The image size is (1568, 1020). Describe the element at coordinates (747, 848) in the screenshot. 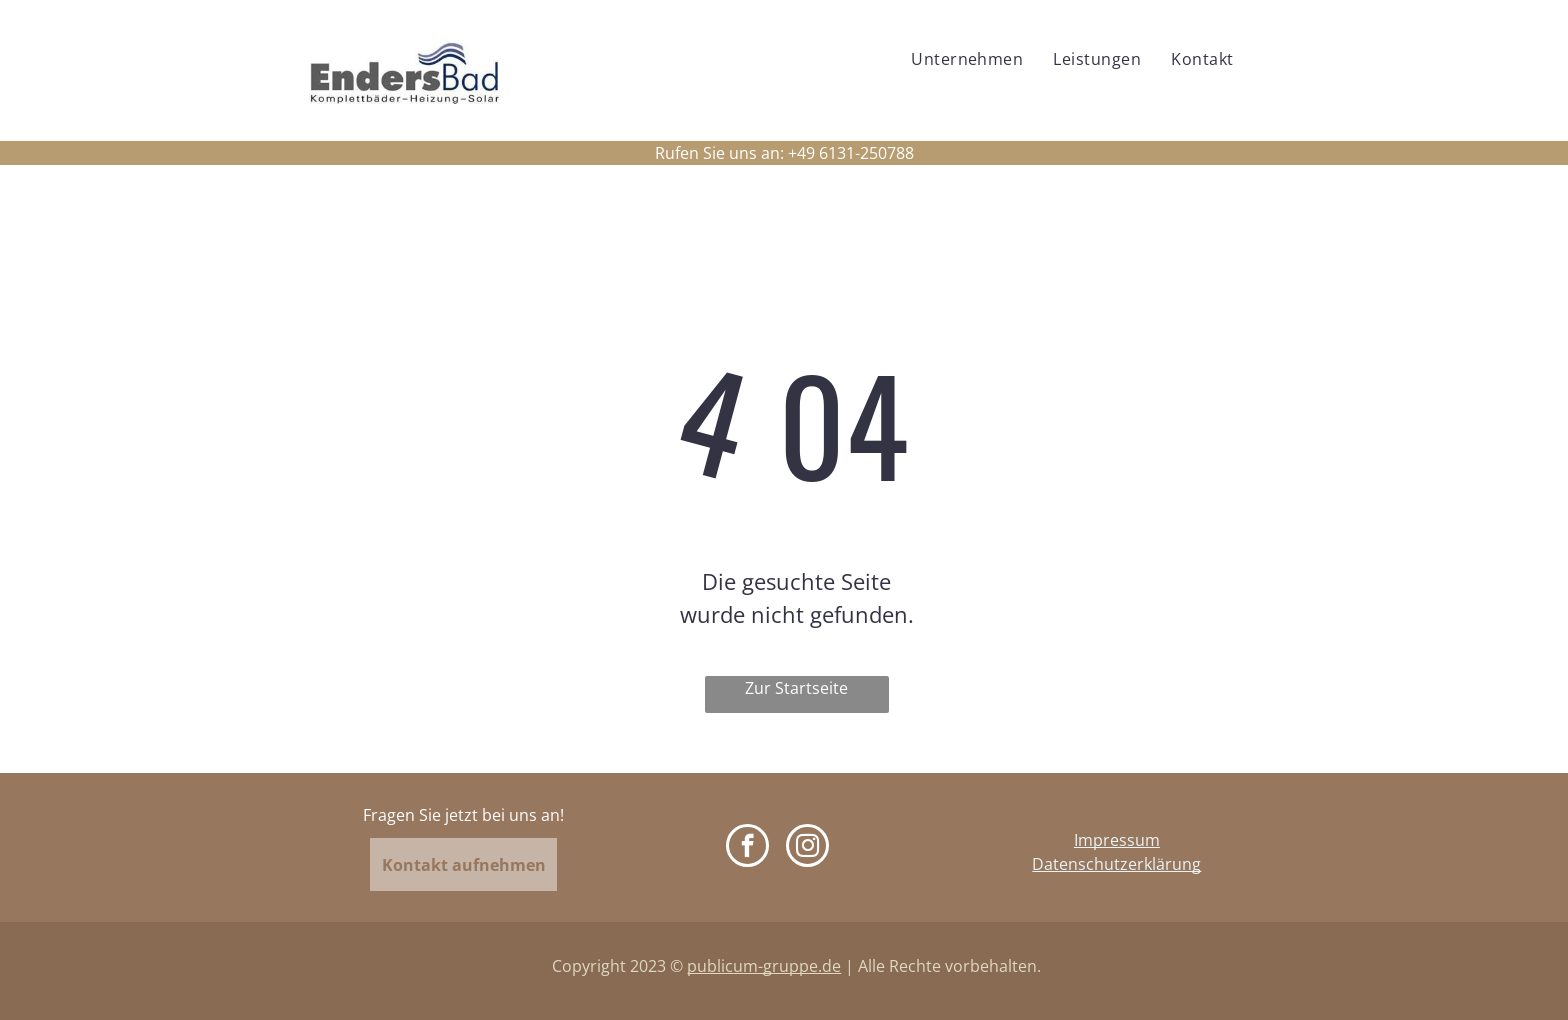

I see `[facebook]` at that location.